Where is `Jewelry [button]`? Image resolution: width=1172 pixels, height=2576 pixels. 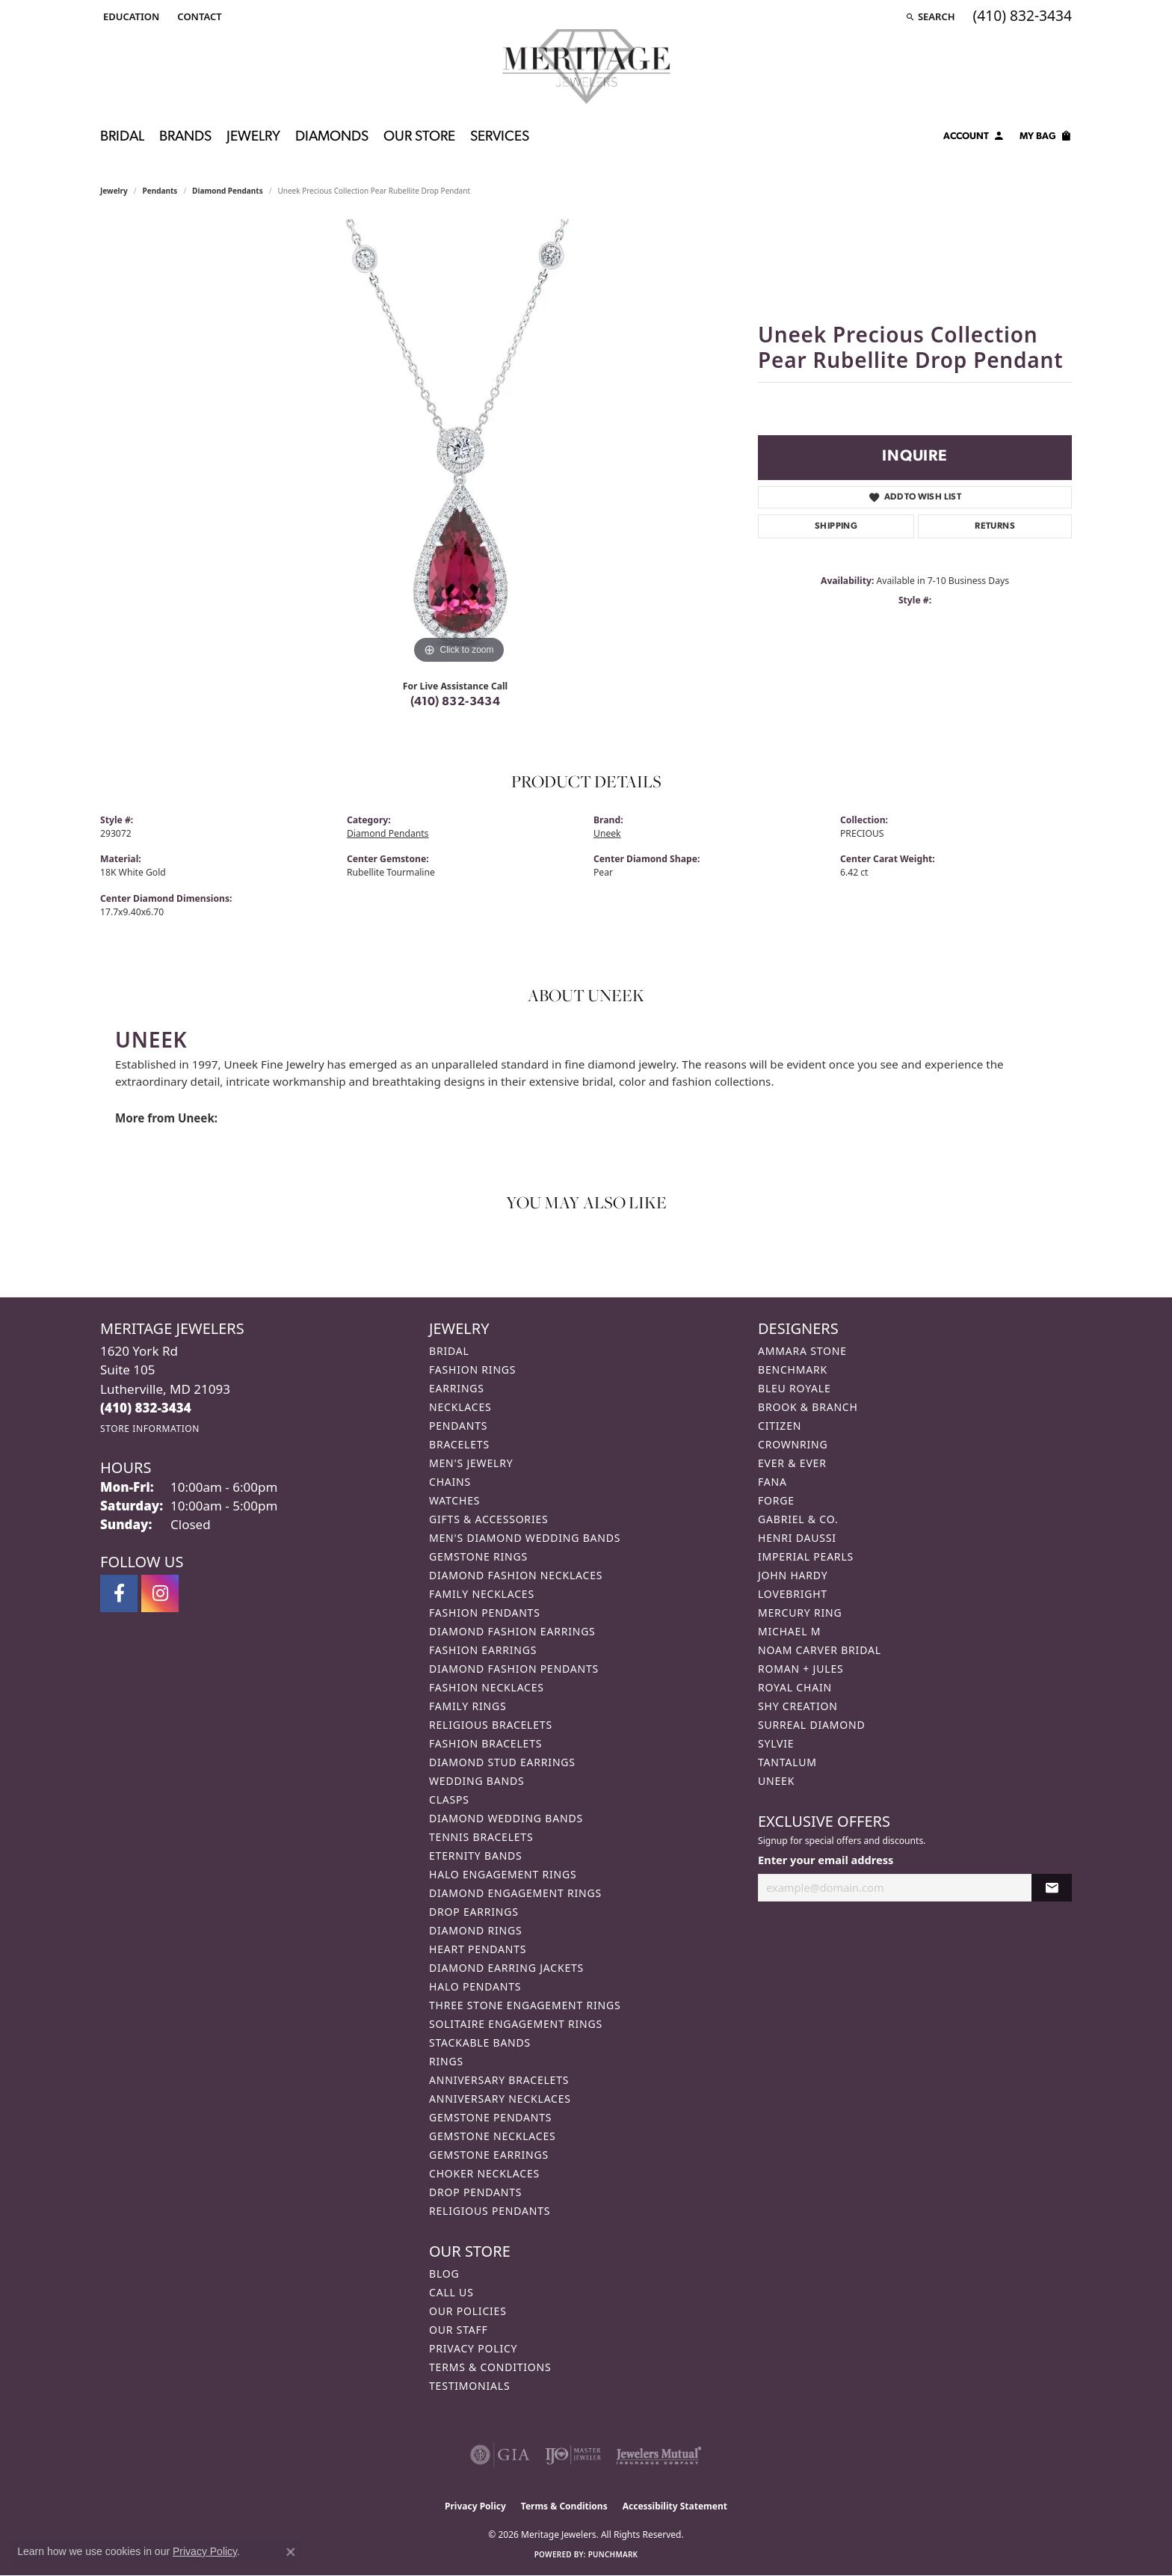
Jewelry [button] is located at coordinates (253, 137).